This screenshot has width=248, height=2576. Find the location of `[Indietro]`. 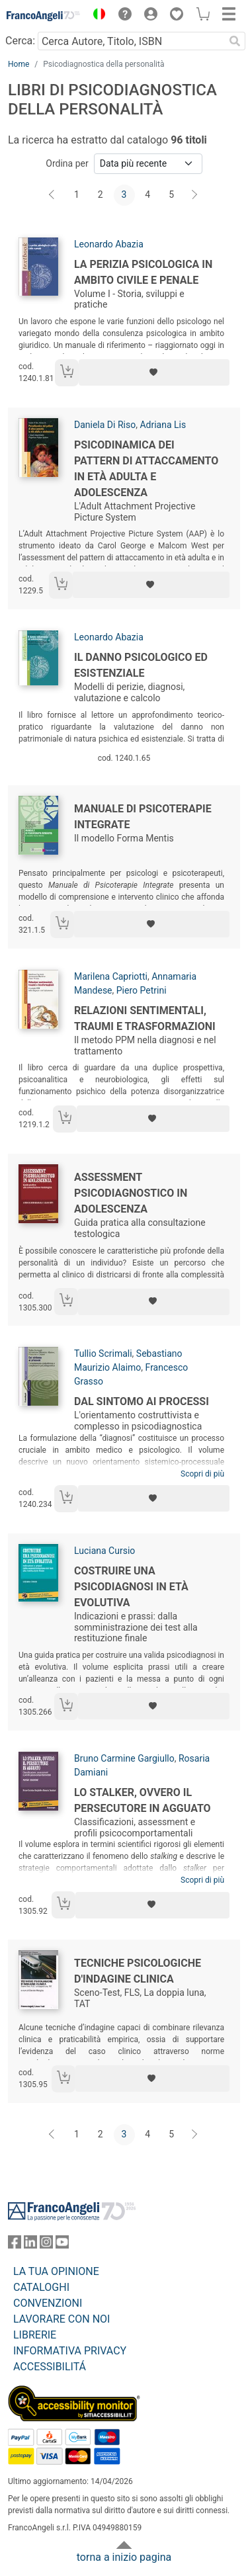

[Indietro] is located at coordinates (52, 195).